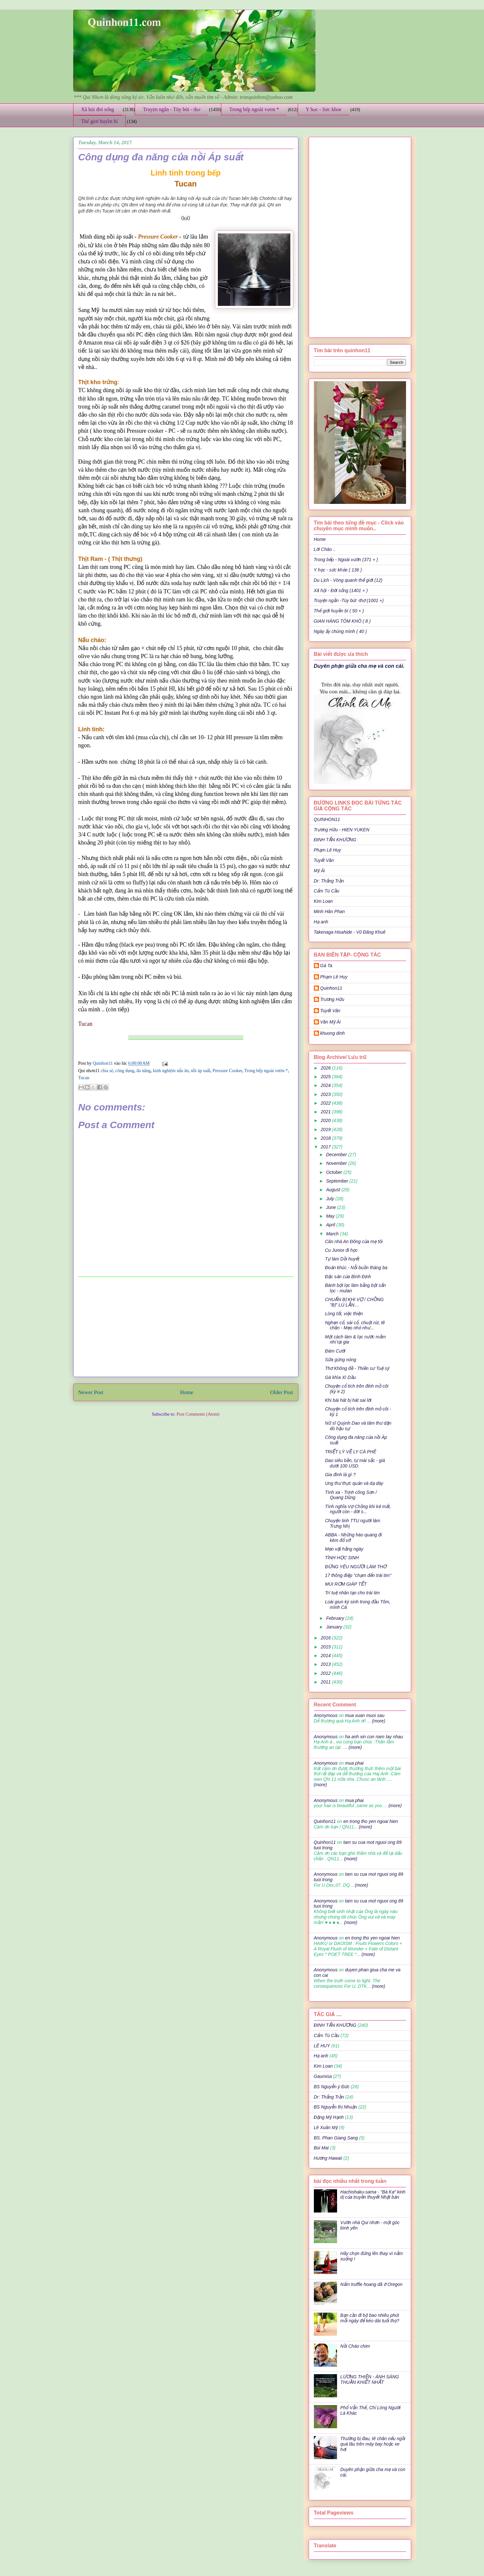 This screenshot has width=484, height=2576. Describe the element at coordinates (335, 1172) in the screenshot. I see `October` at that location.